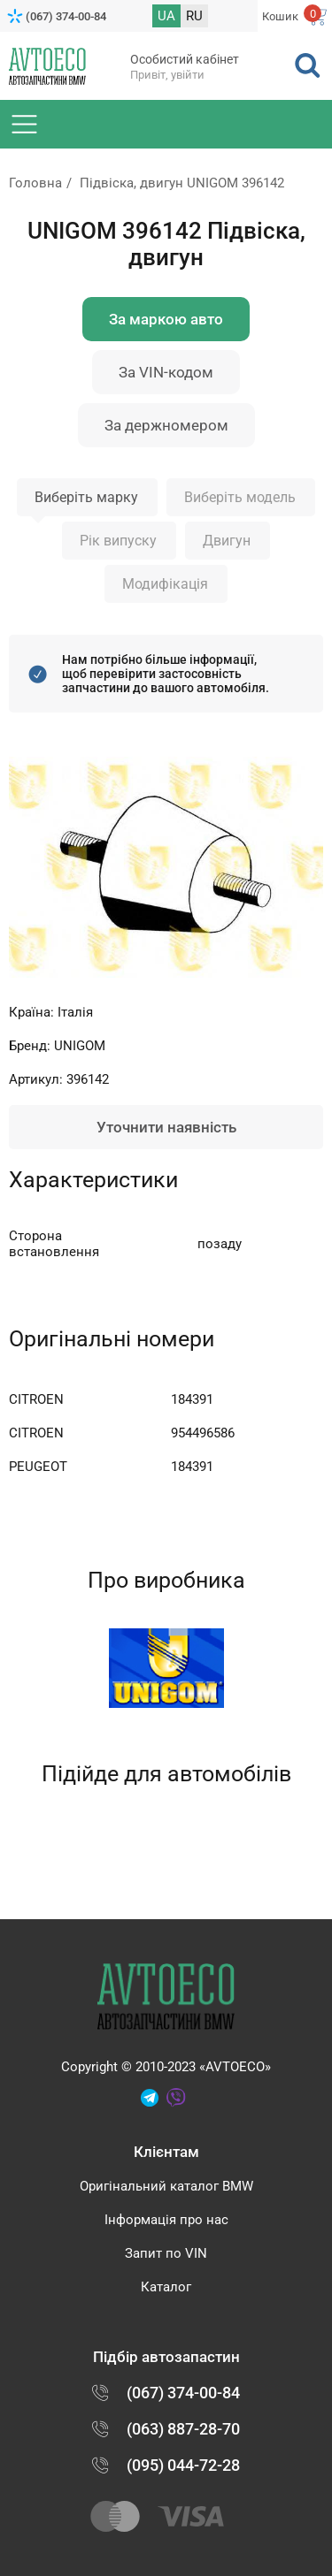  I want to click on (067) 374-00-84, so click(66, 16).